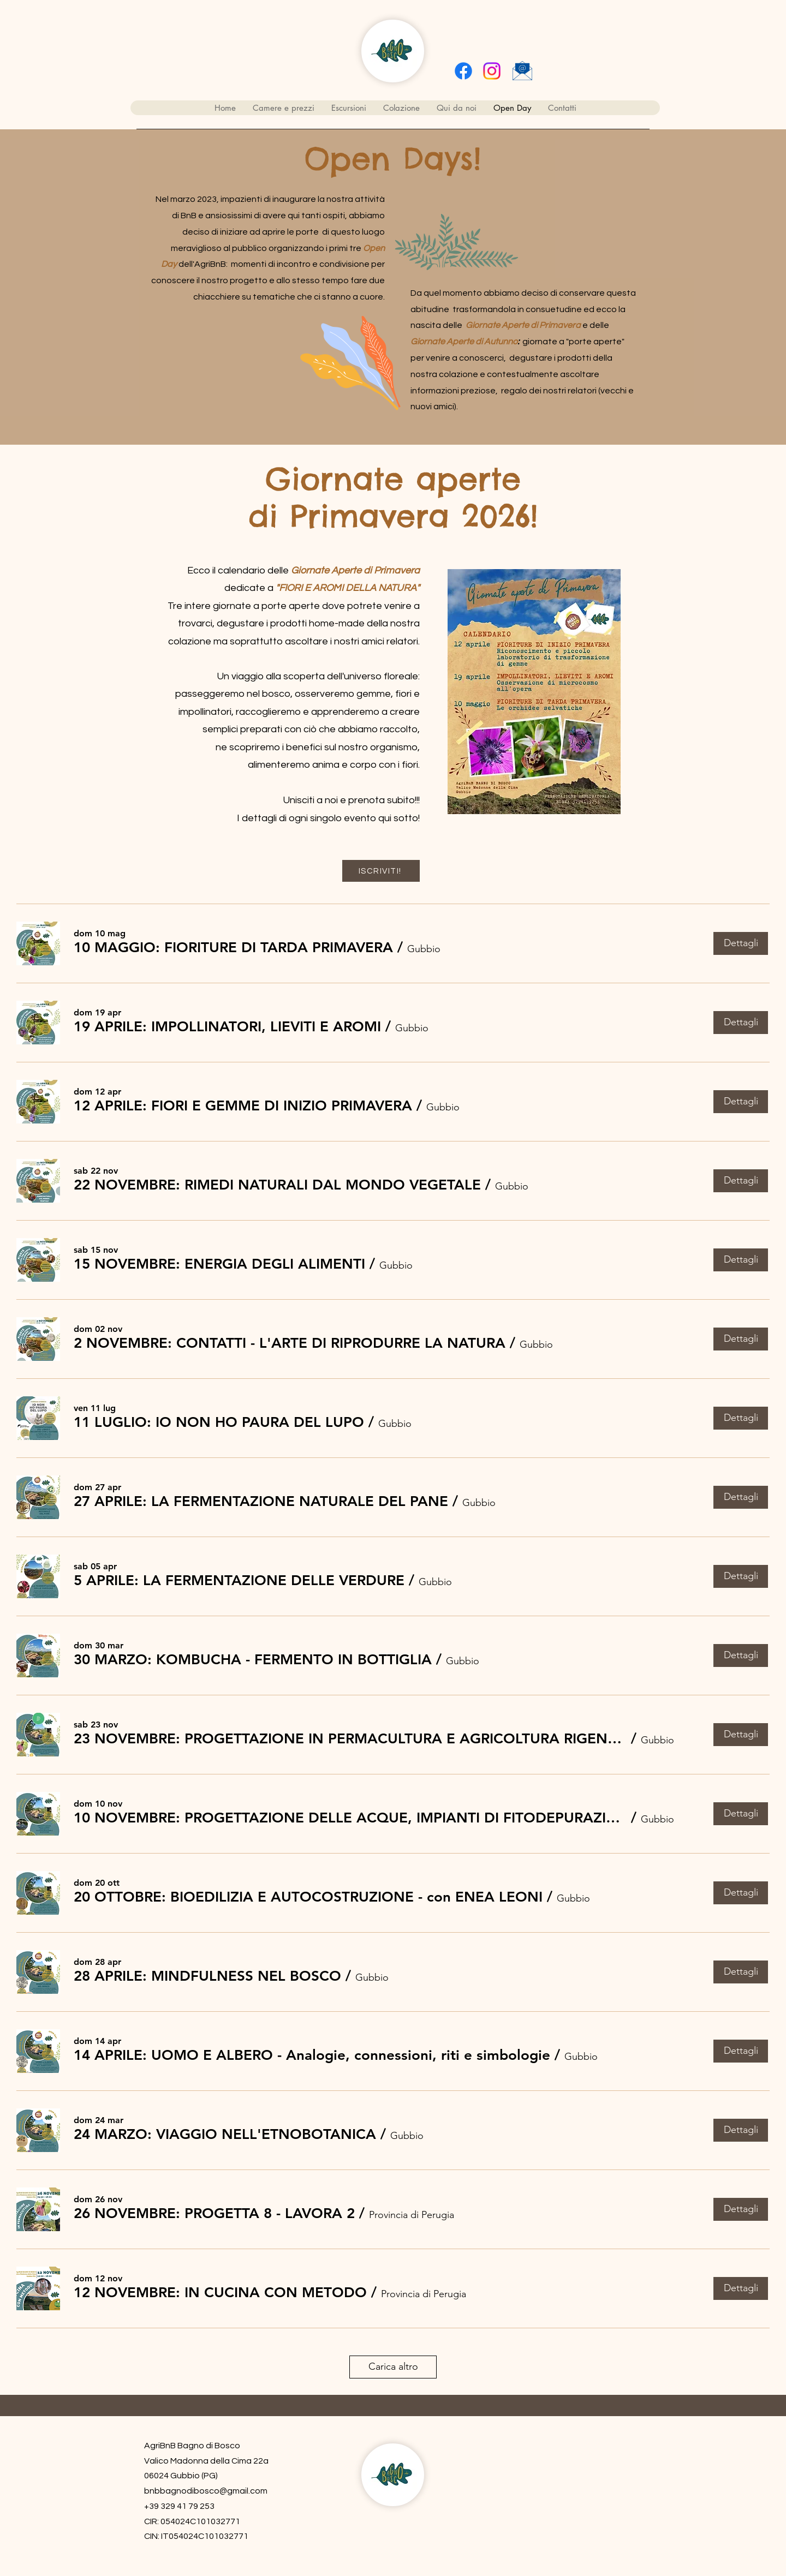 This screenshot has width=786, height=2576. I want to click on [ISCRIVITI!], so click(381, 871).